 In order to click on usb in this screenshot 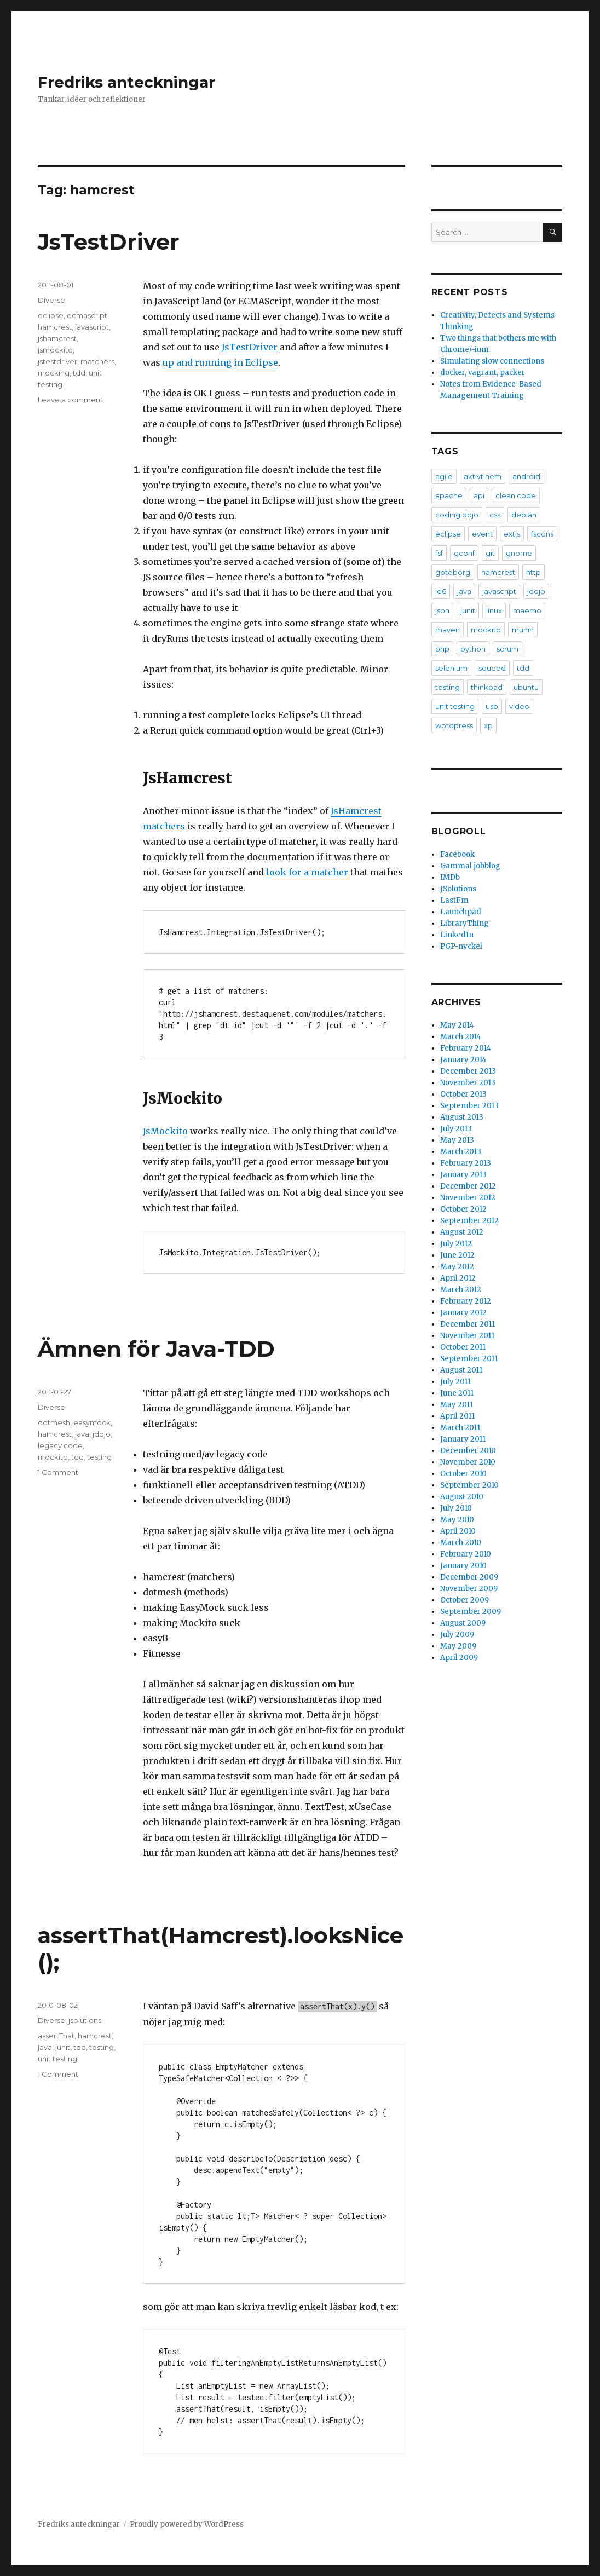, I will do `click(492, 706)`.